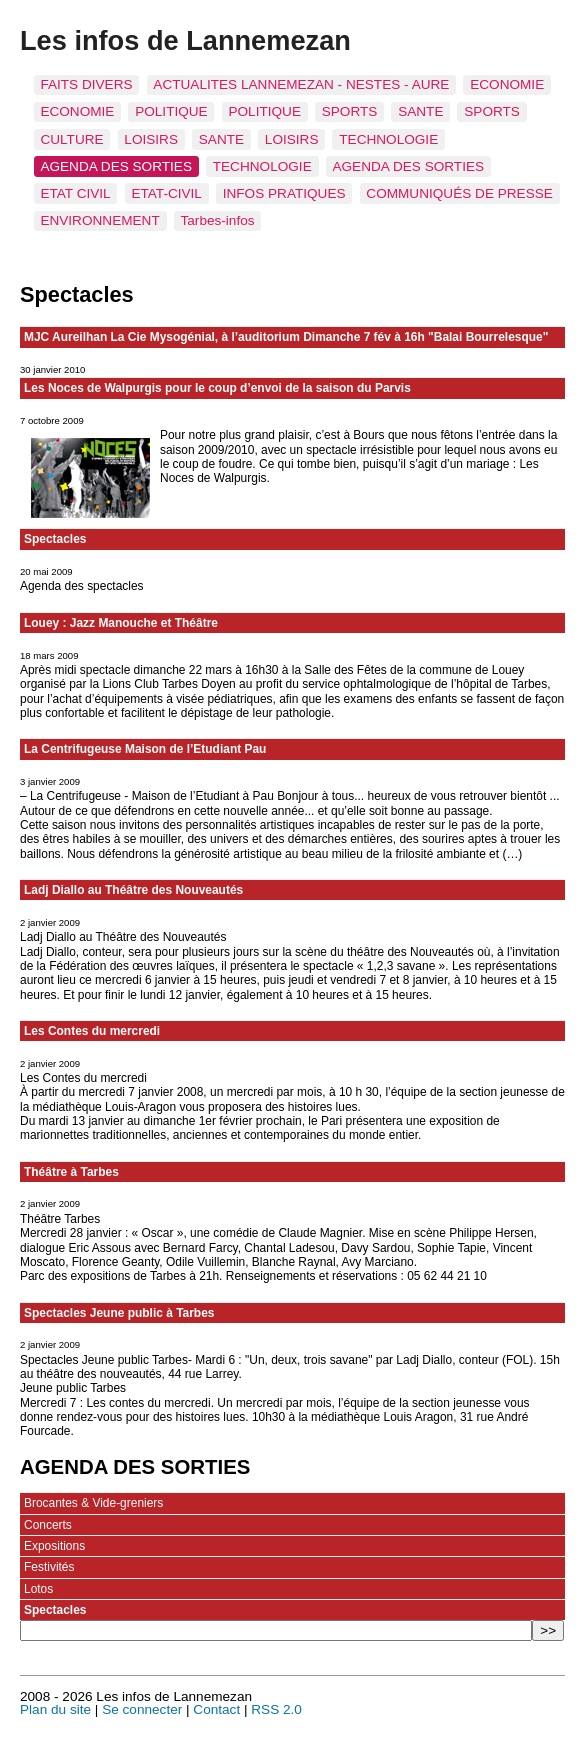 This screenshot has width=585, height=1757. Describe the element at coordinates (388, 139) in the screenshot. I see `TECHNOLOGIE` at that location.